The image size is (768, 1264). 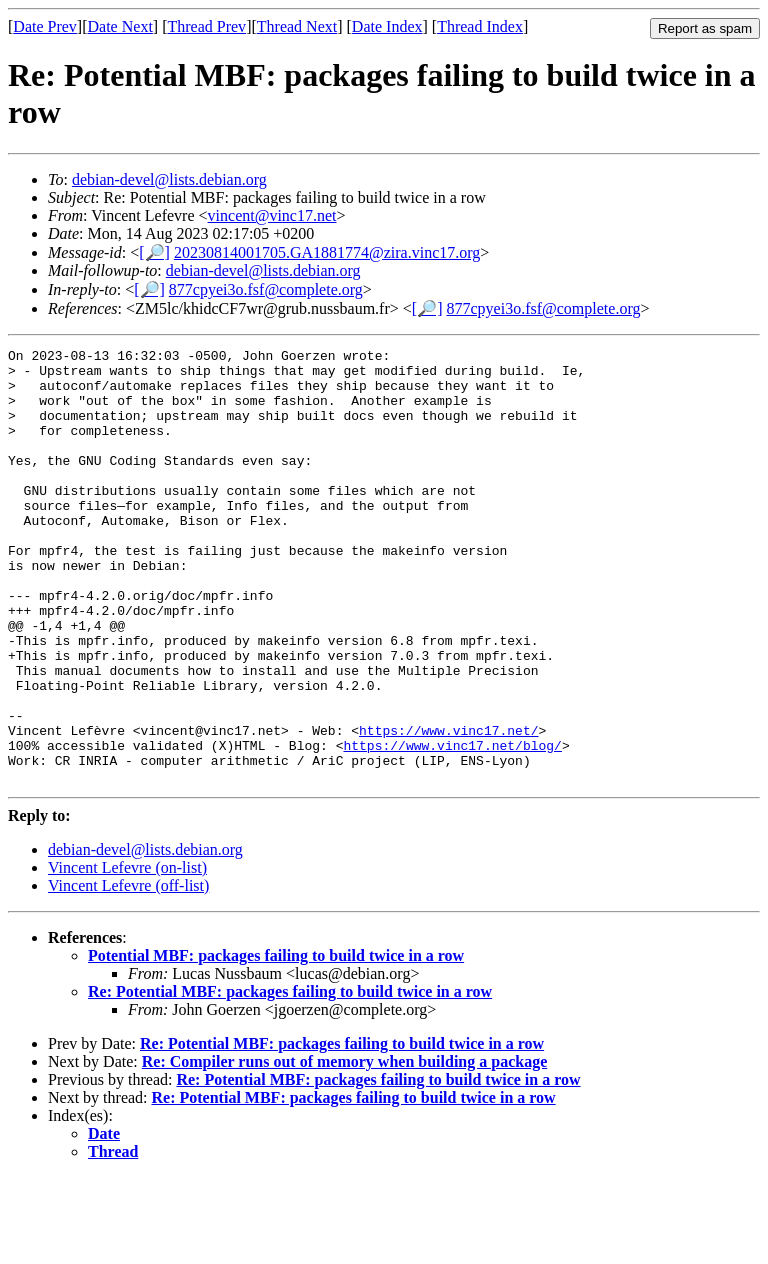 What do you see at coordinates (345, 1148) in the screenshot?
I see `Re: Compiler runs out of memory when building a package` at bounding box center [345, 1148].